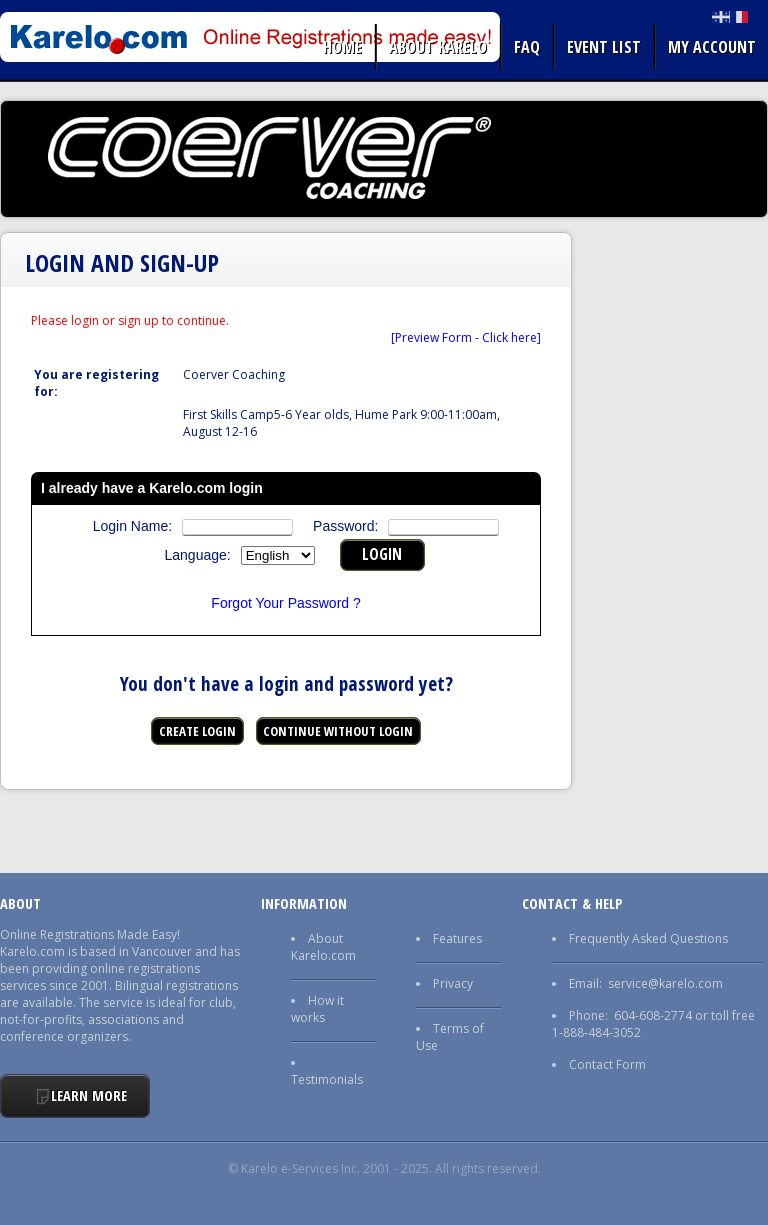 The height and width of the screenshot is (1225, 768). I want to click on FAQ, so click(527, 47).